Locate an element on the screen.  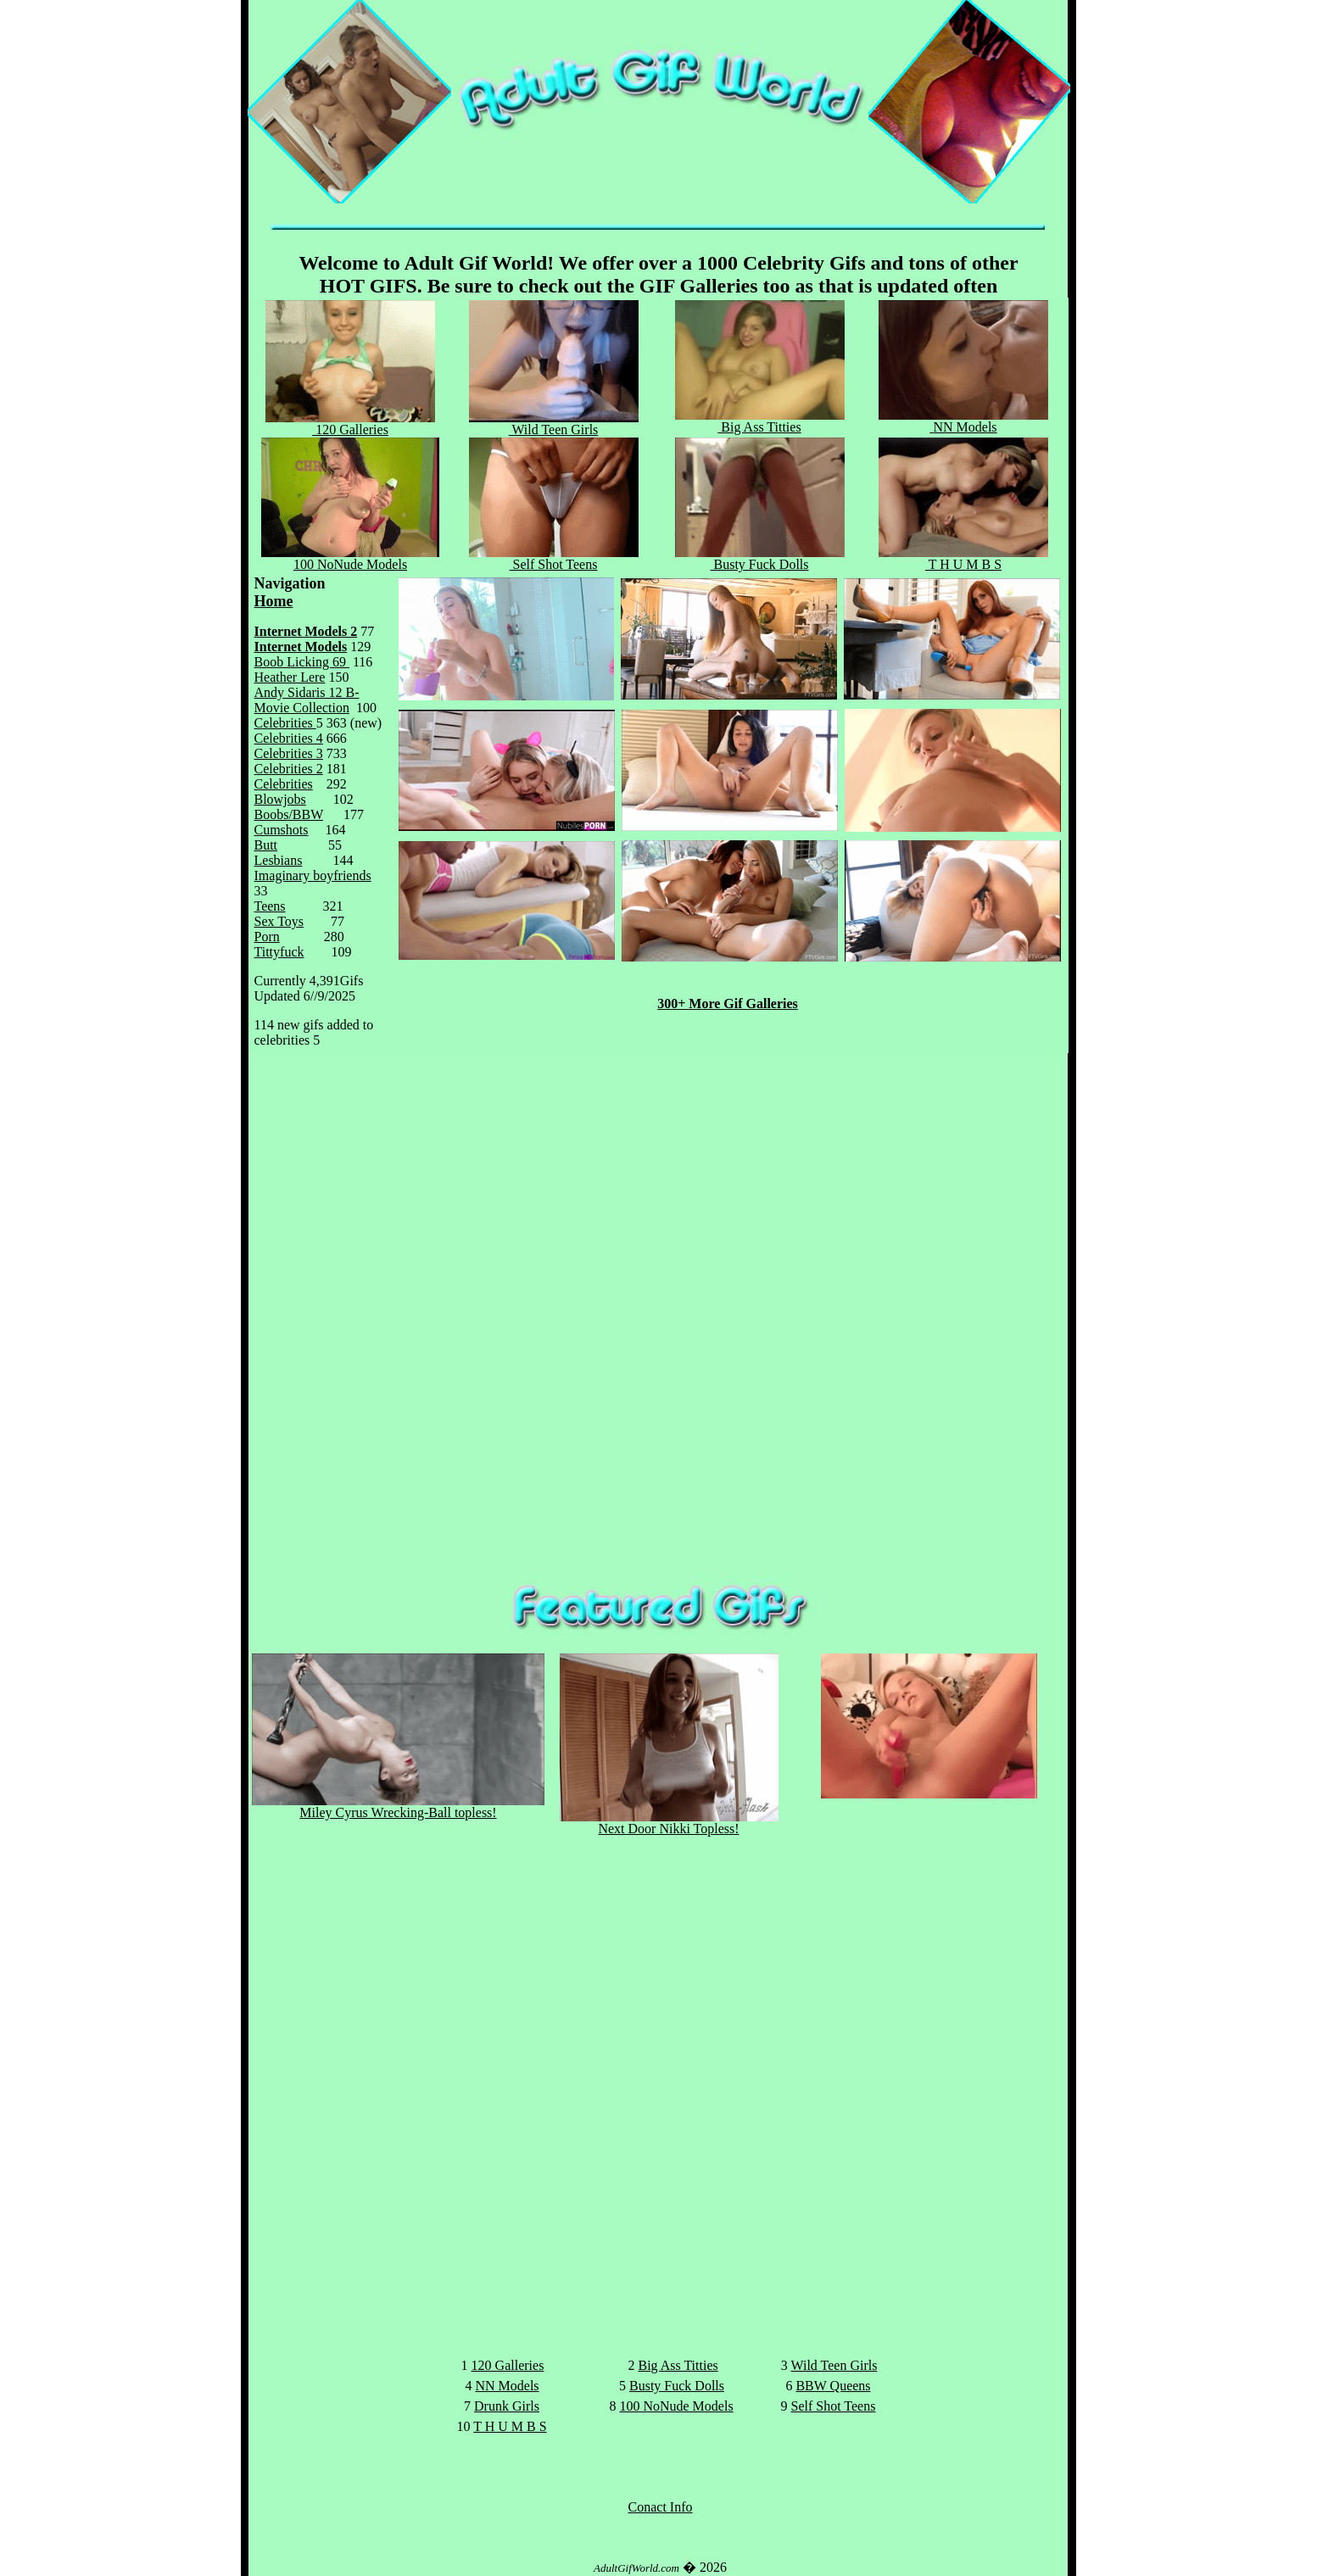
BBW Queens is located at coordinates (832, 2385).